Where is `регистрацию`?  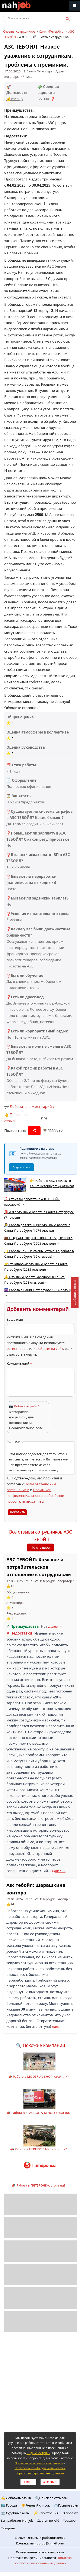
регистрацию is located at coordinates (17, 1348).